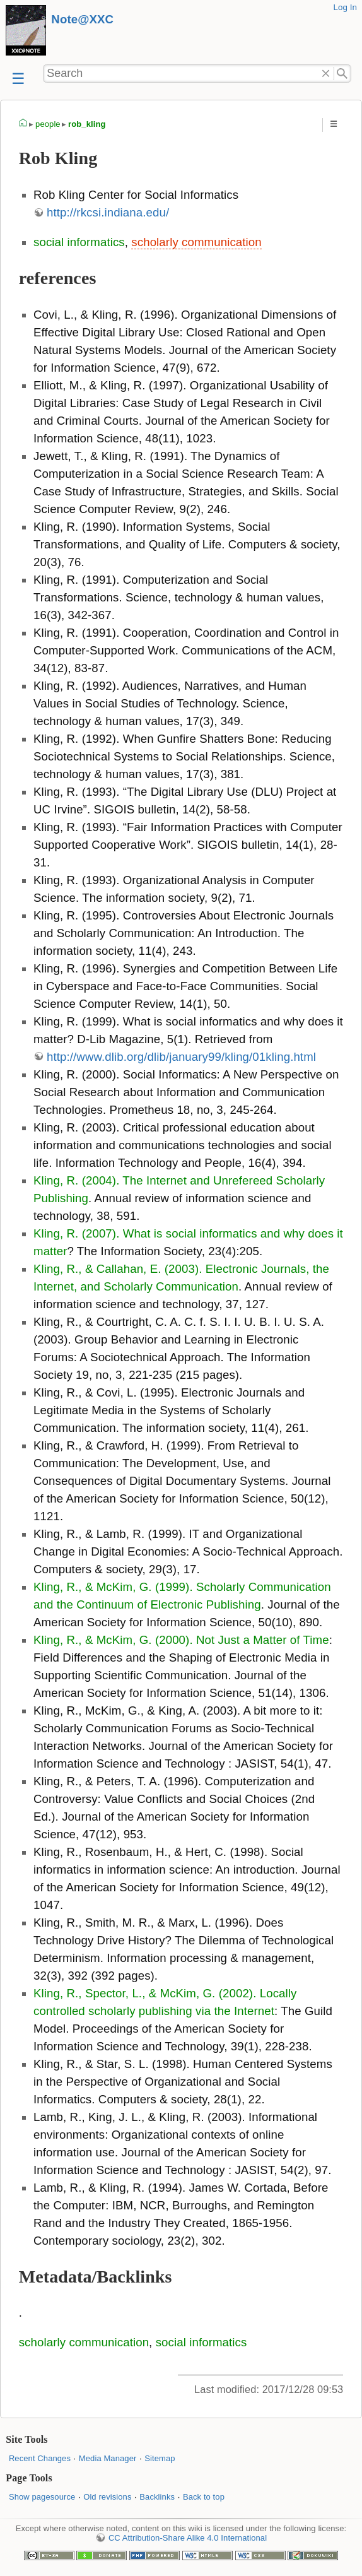  What do you see at coordinates (342, 73) in the screenshot?
I see `Search"` at bounding box center [342, 73].